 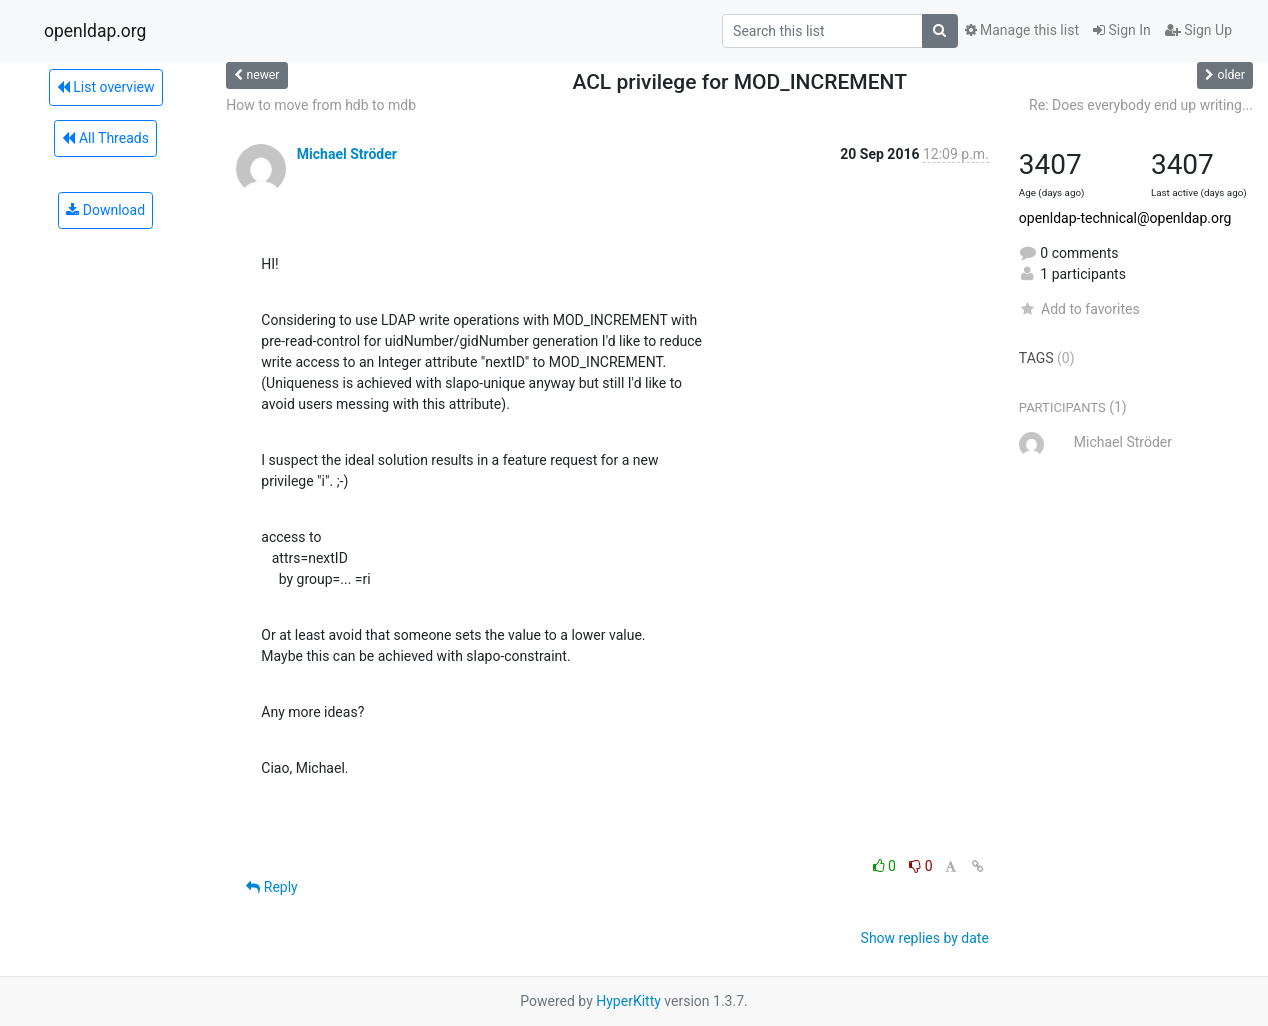 What do you see at coordinates (105, 210) in the screenshot?
I see `Download` at bounding box center [105, 210].